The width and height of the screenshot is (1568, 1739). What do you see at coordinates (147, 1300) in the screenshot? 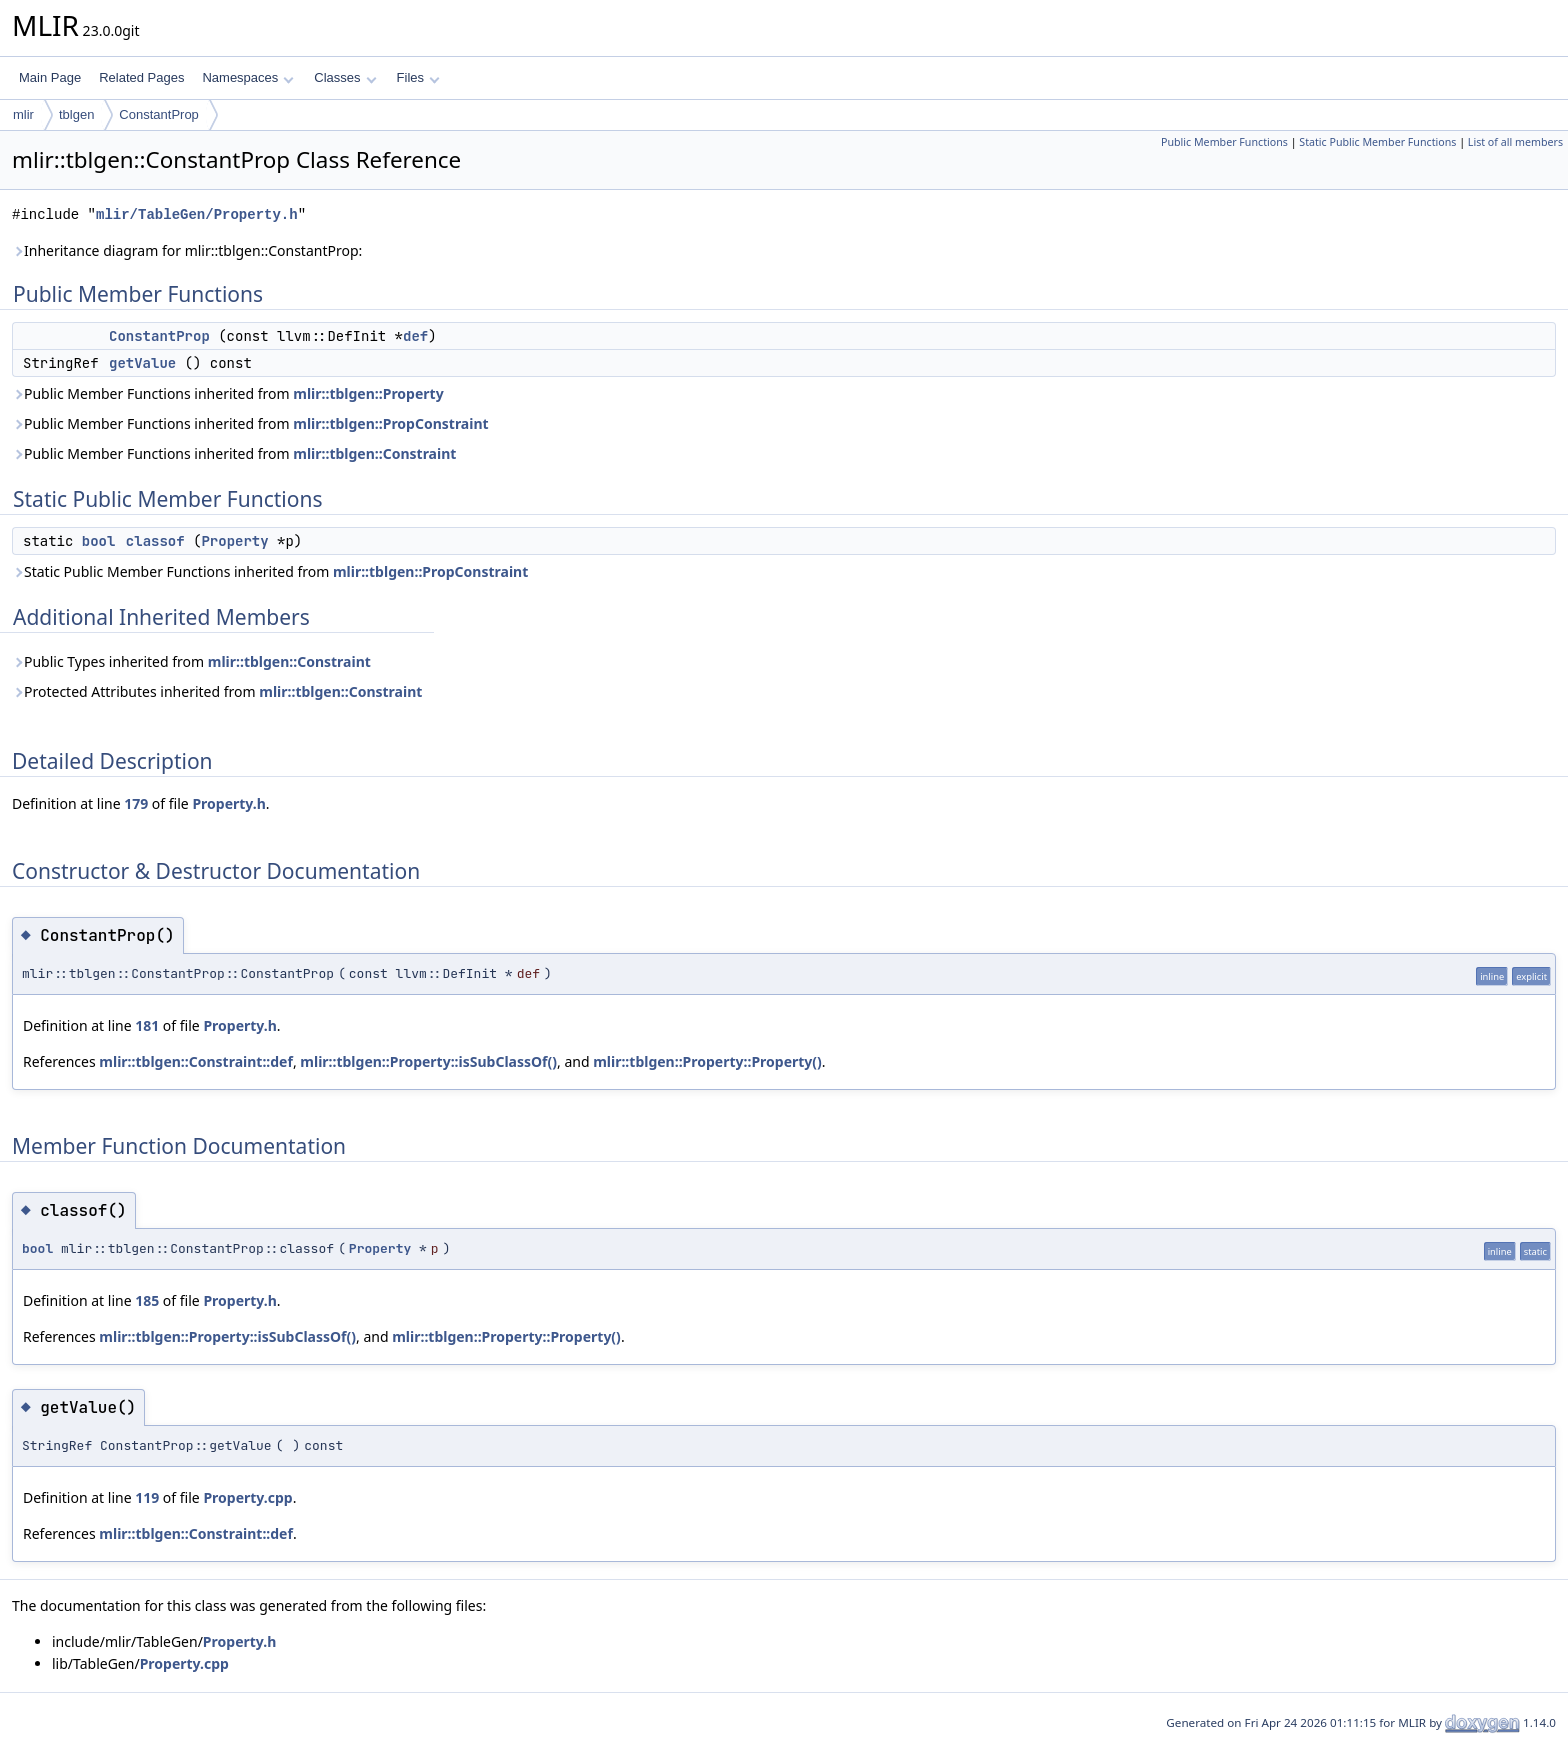
I see `185` at bounding box center [147, 1300].